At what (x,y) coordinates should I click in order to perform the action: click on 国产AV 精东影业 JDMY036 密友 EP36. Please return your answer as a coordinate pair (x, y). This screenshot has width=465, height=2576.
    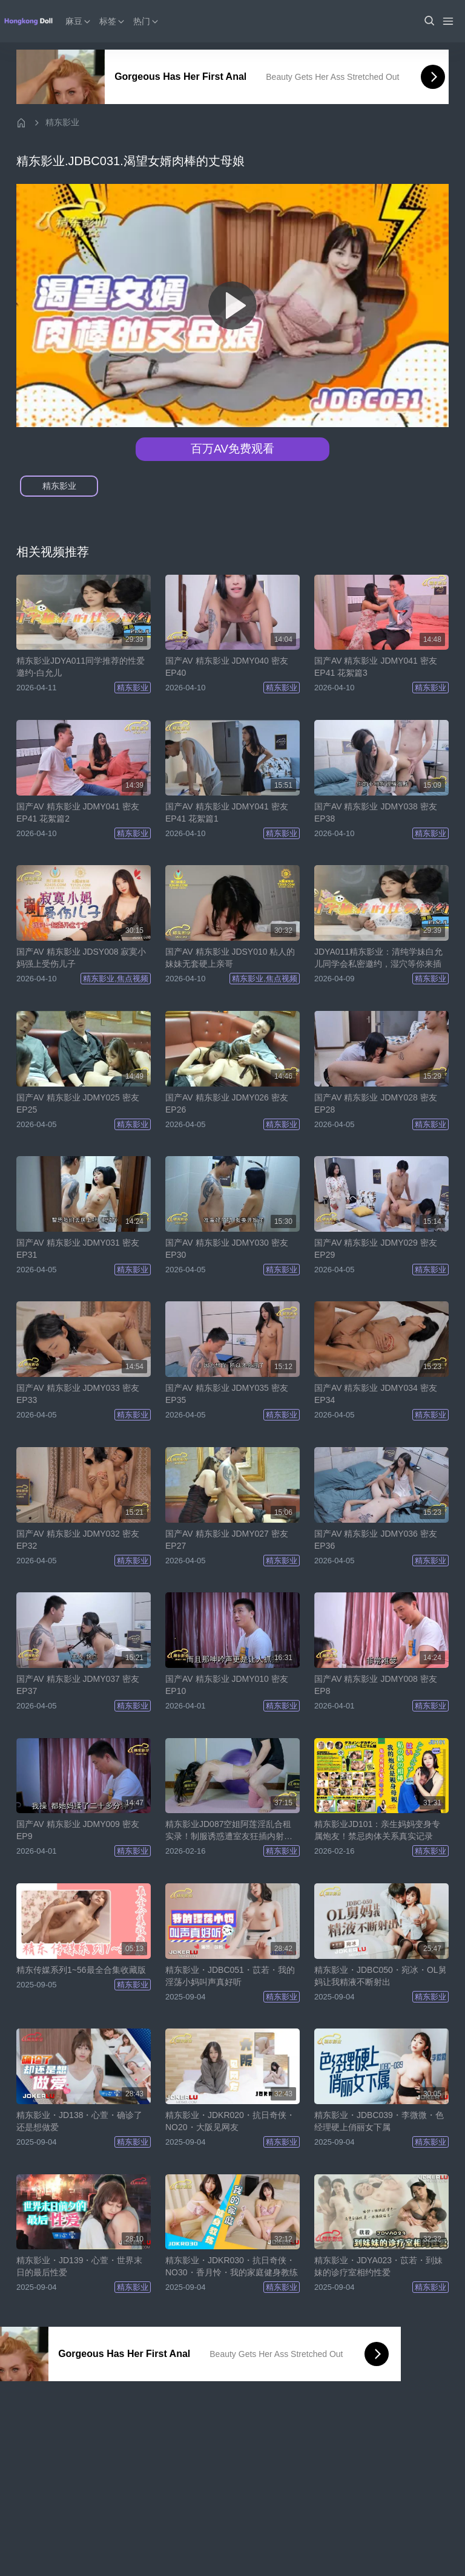
    Looking at the image, I should click on (375, 1540).